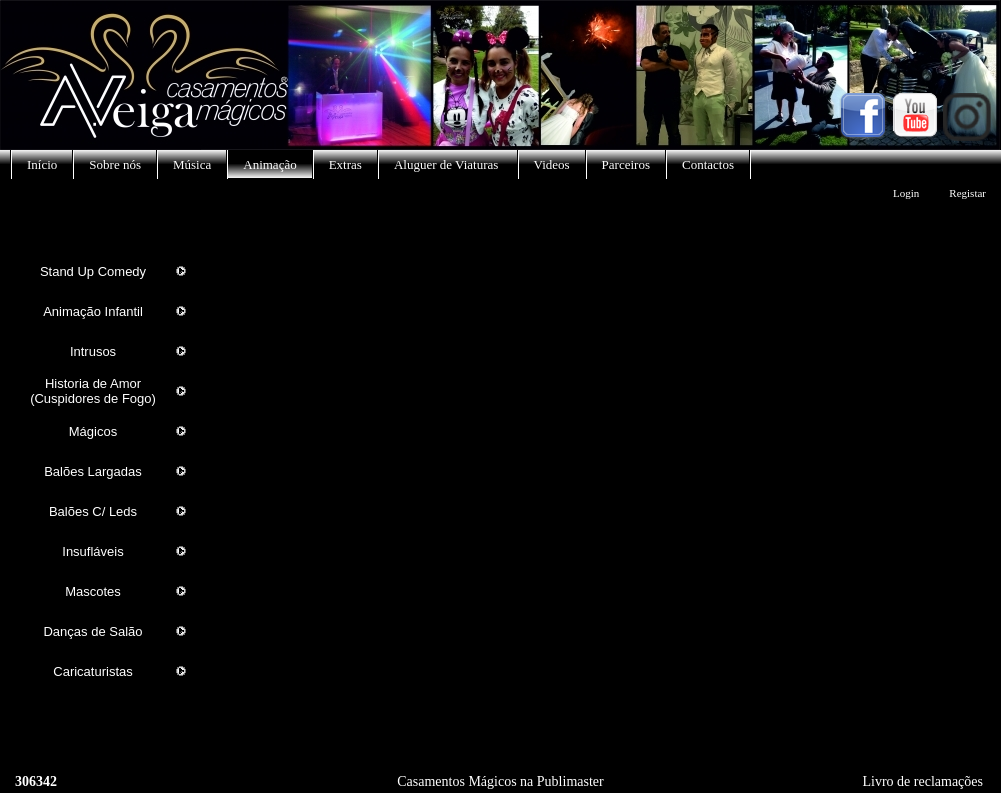 This screenshot has width=1001, height=793. What do you see at coordinates (92, 671) in the screenshot?
I see `Caricaturistas` at bounding box center [92, 671].